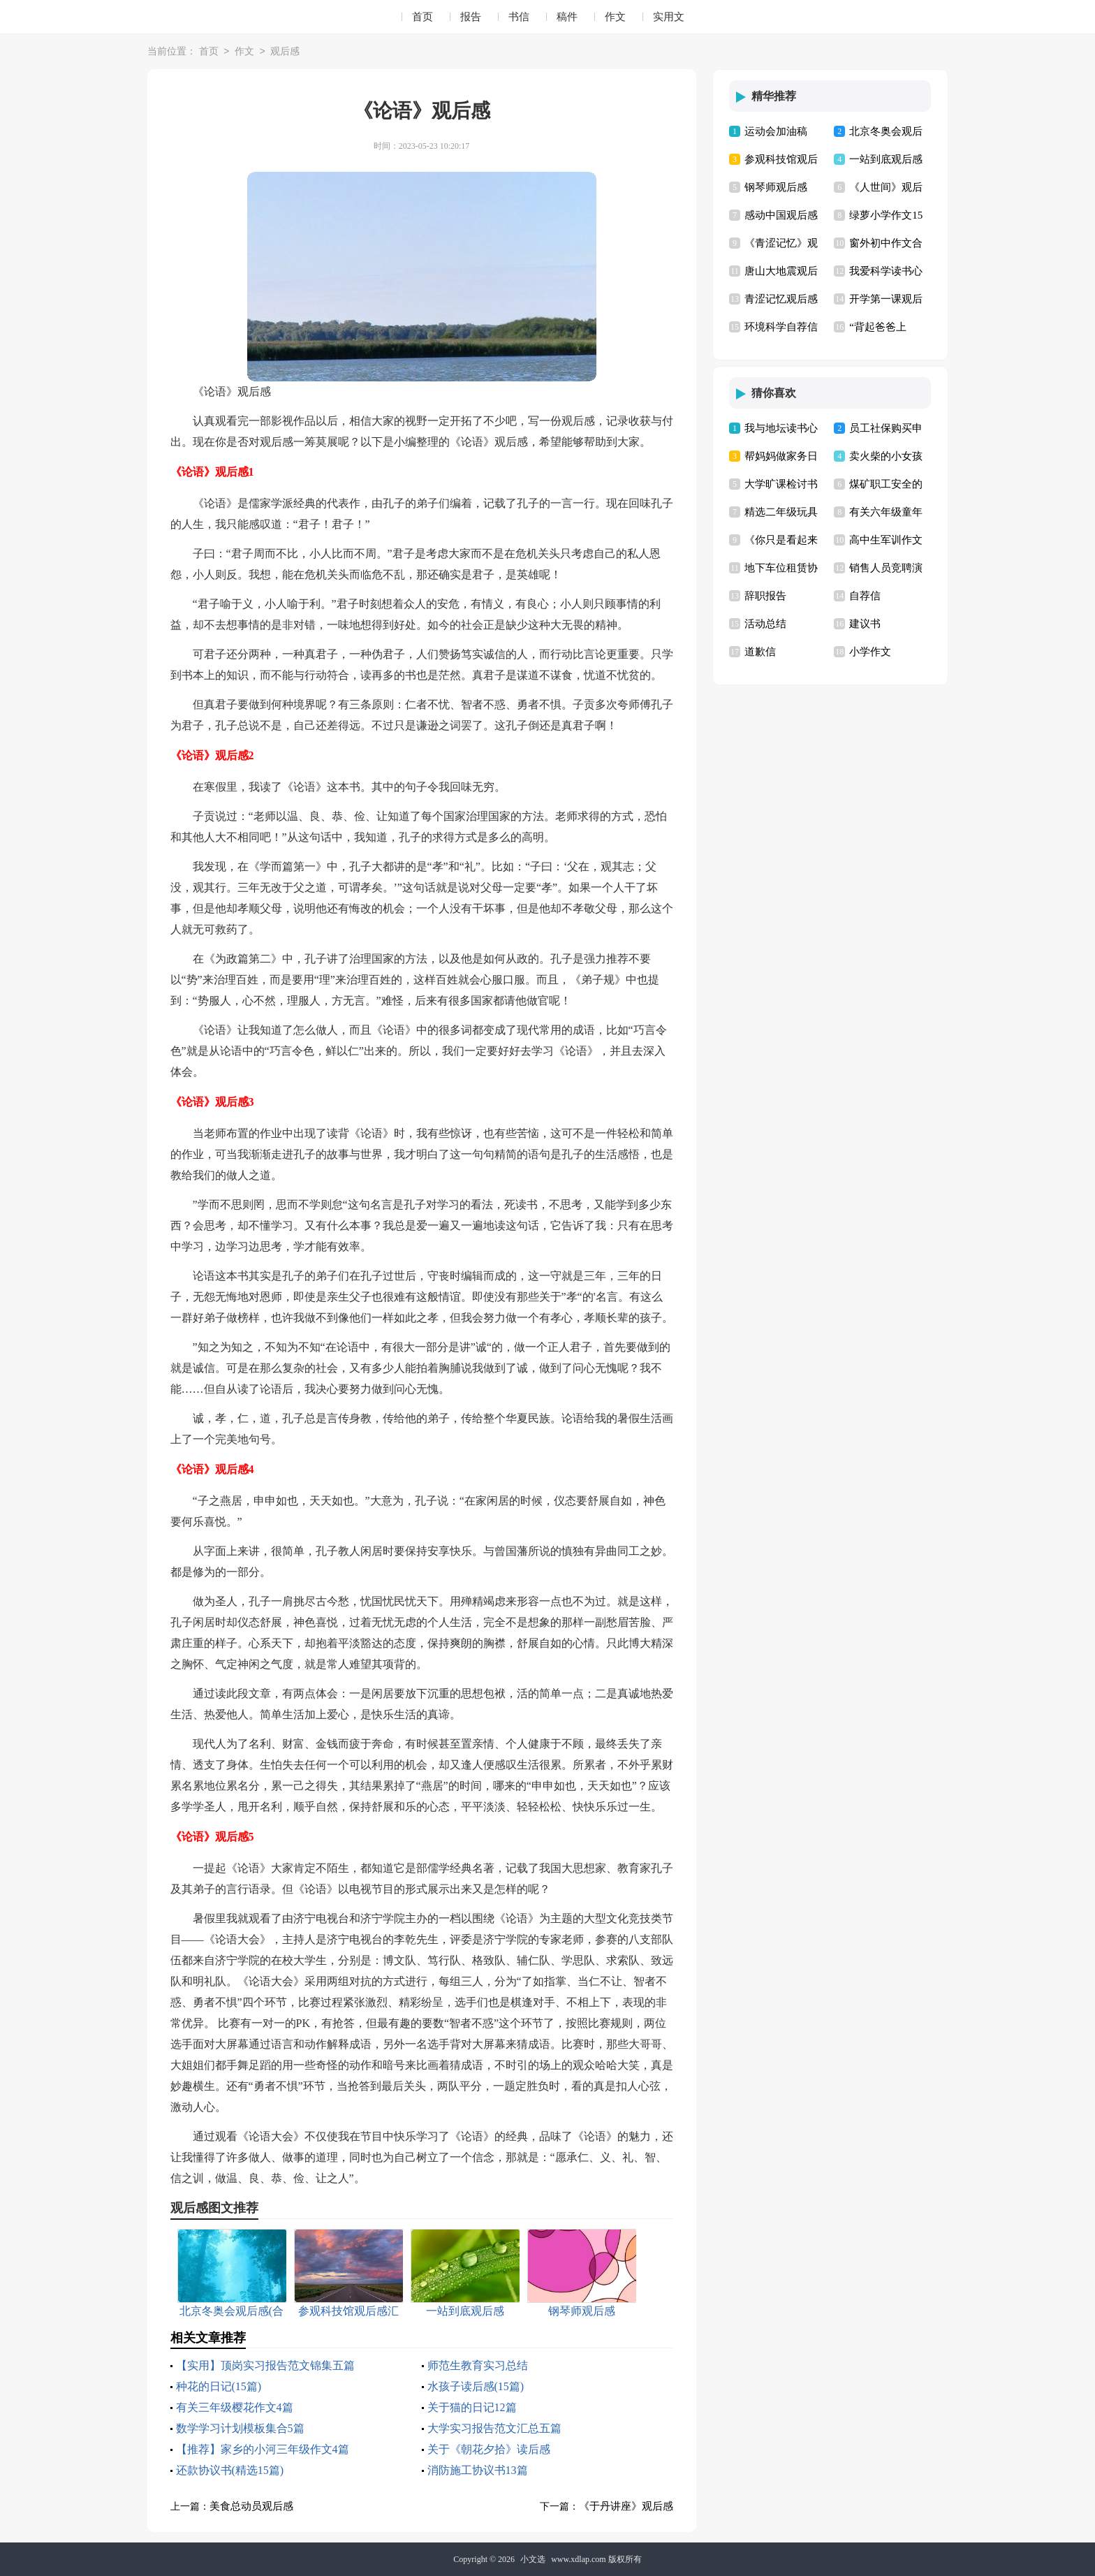 This screenshot has width=1095, height=2576. What do you see at coordinates (668, 16) in the screenshot?
I see `实用文` at bounding box center [668, 16].